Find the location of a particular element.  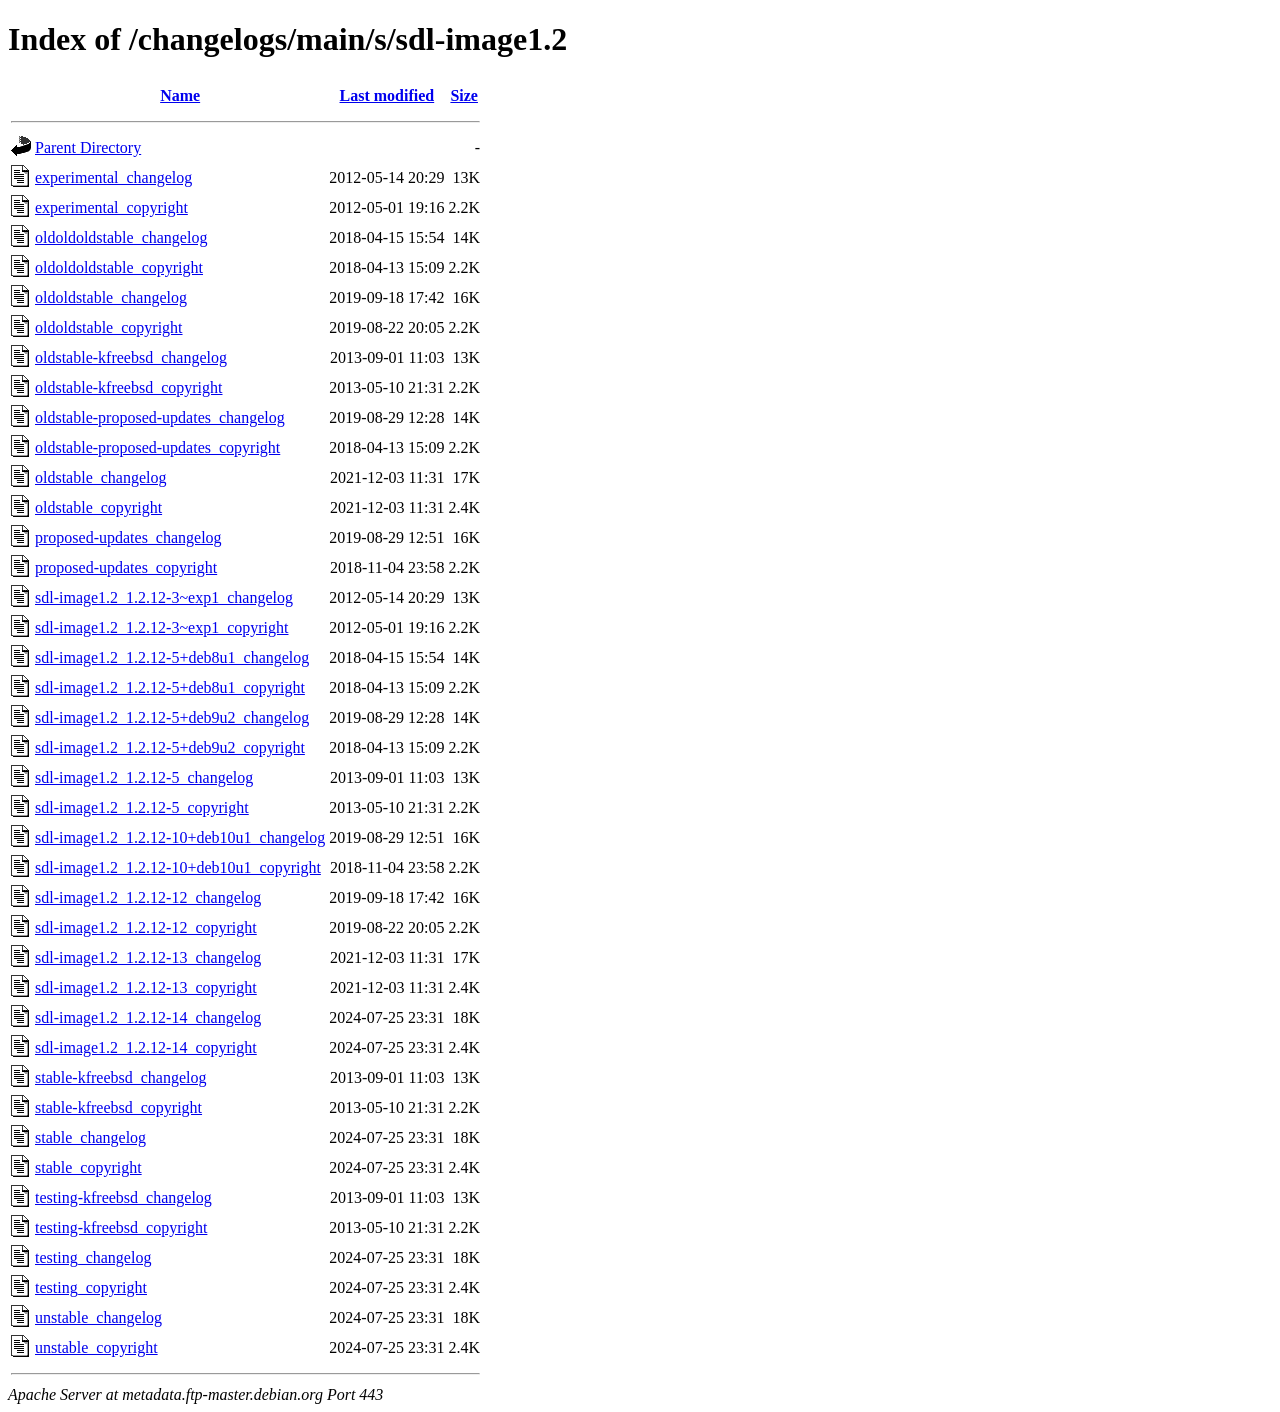

testing-kfreebsd_changelog is located at coordinates (123, 1197).